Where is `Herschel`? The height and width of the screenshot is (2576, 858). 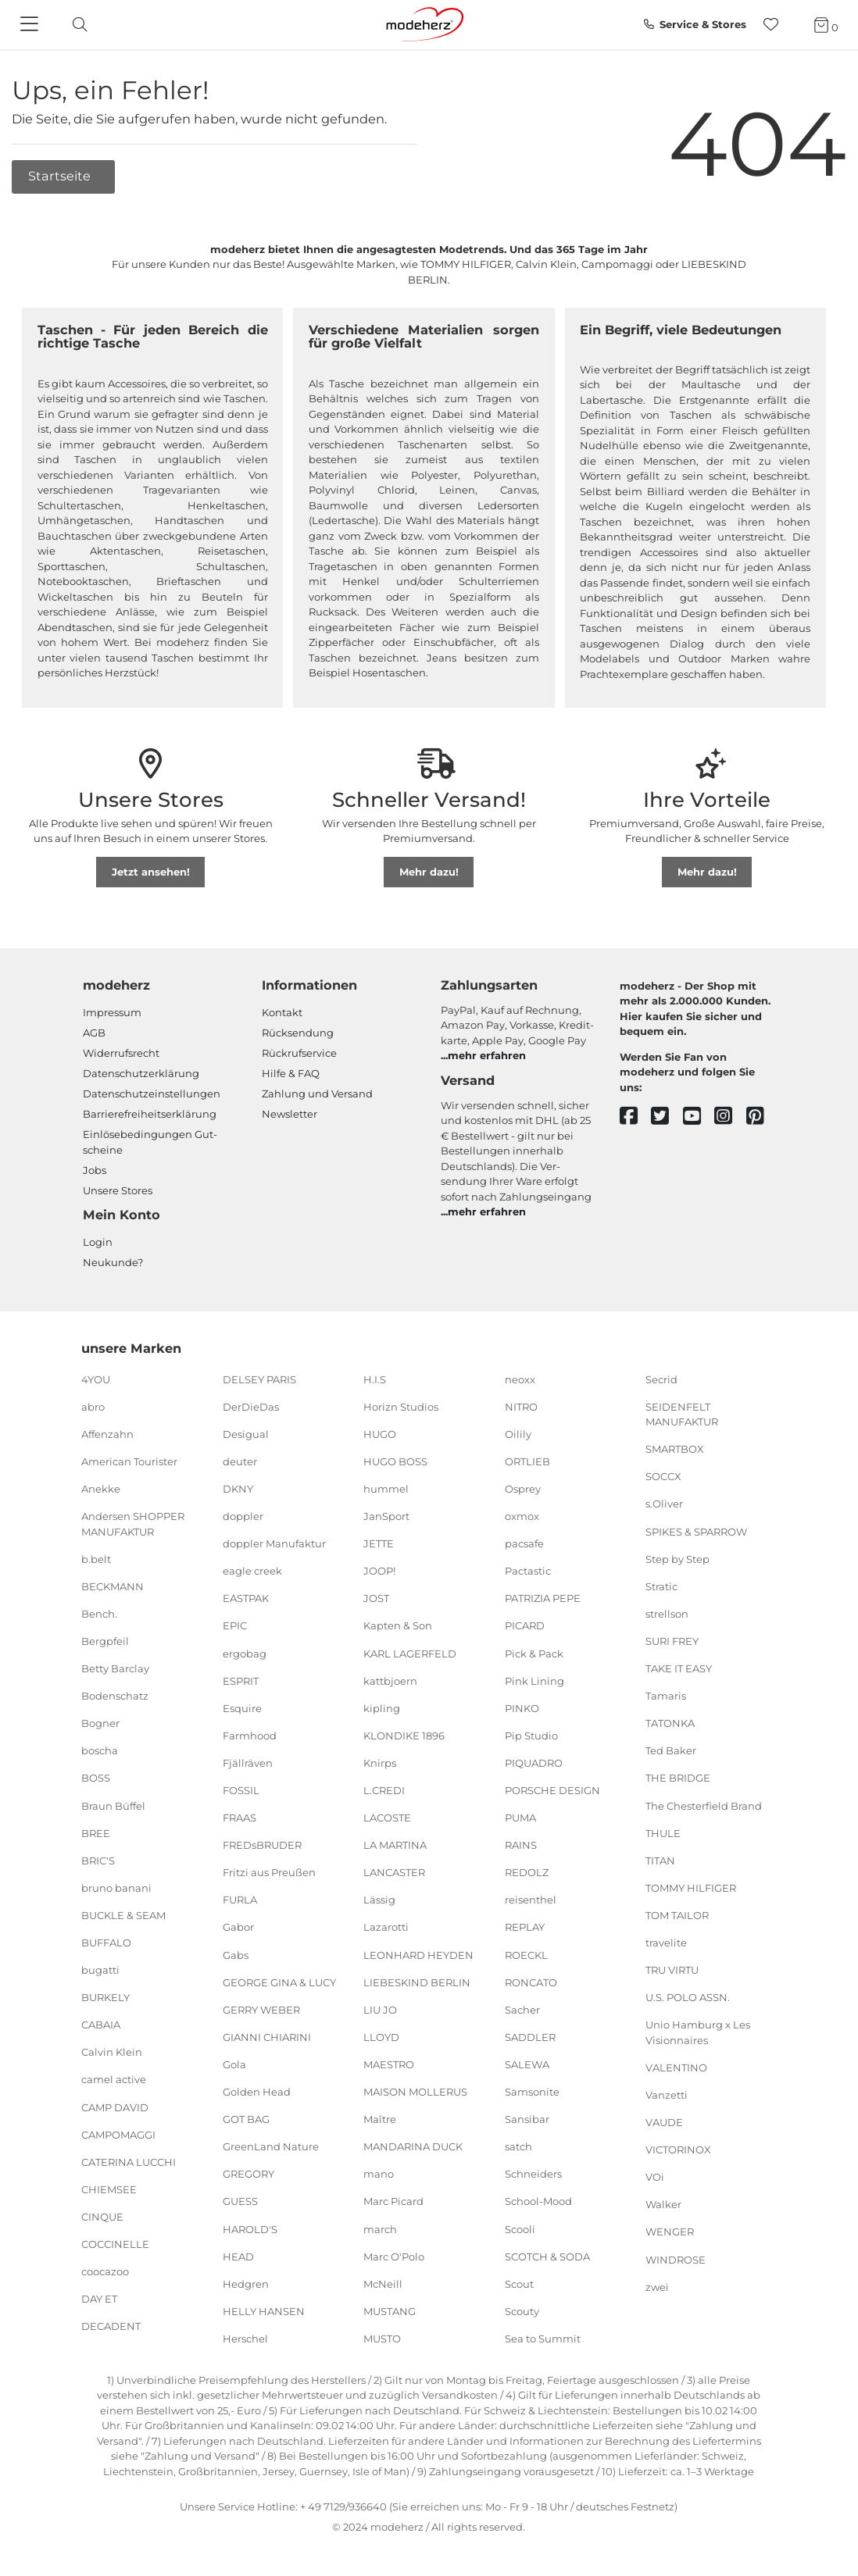
Herschel is located at coordinates (245, 2338).